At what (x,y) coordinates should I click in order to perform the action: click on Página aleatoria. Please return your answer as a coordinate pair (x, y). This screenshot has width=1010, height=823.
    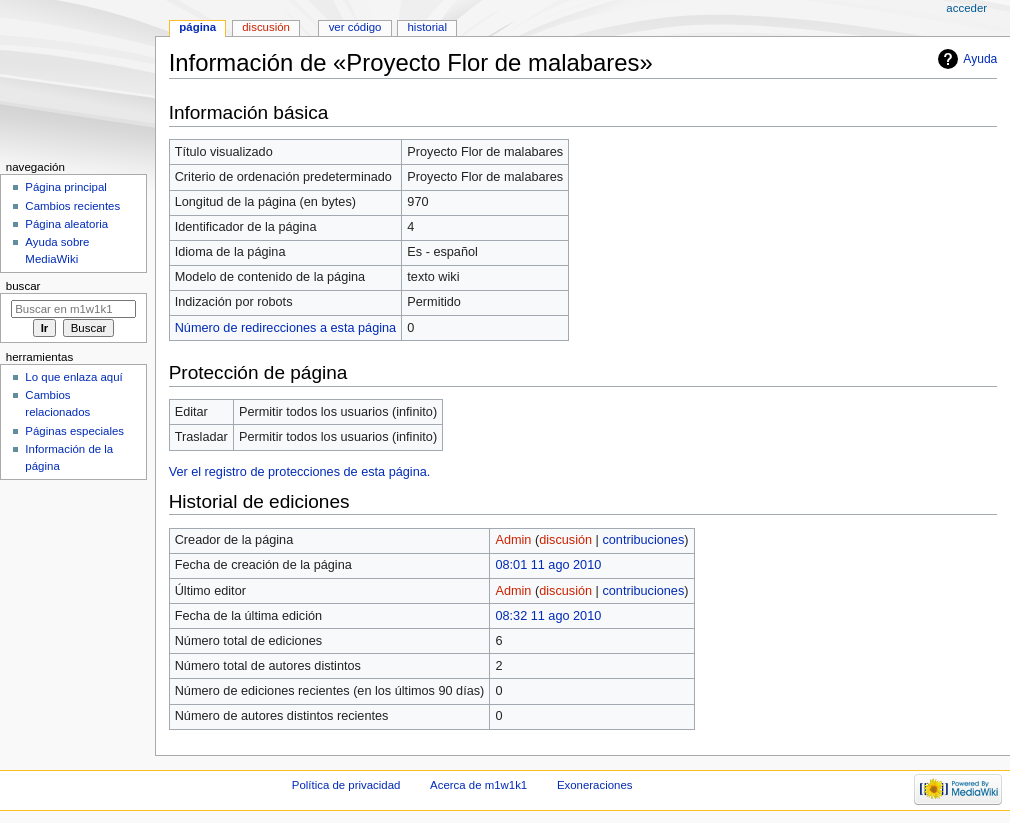
    Looking at the image, I should click on (66, 224).